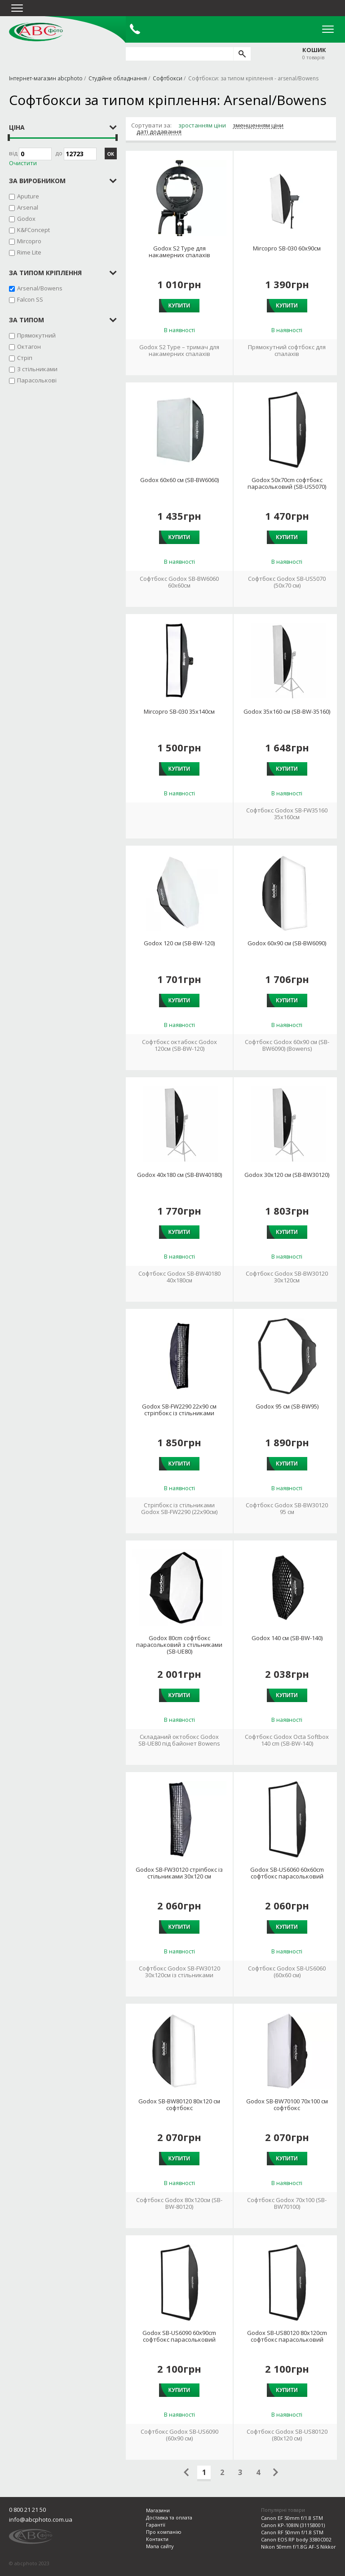  I want to click on Falcon SS, so click(30, 299).